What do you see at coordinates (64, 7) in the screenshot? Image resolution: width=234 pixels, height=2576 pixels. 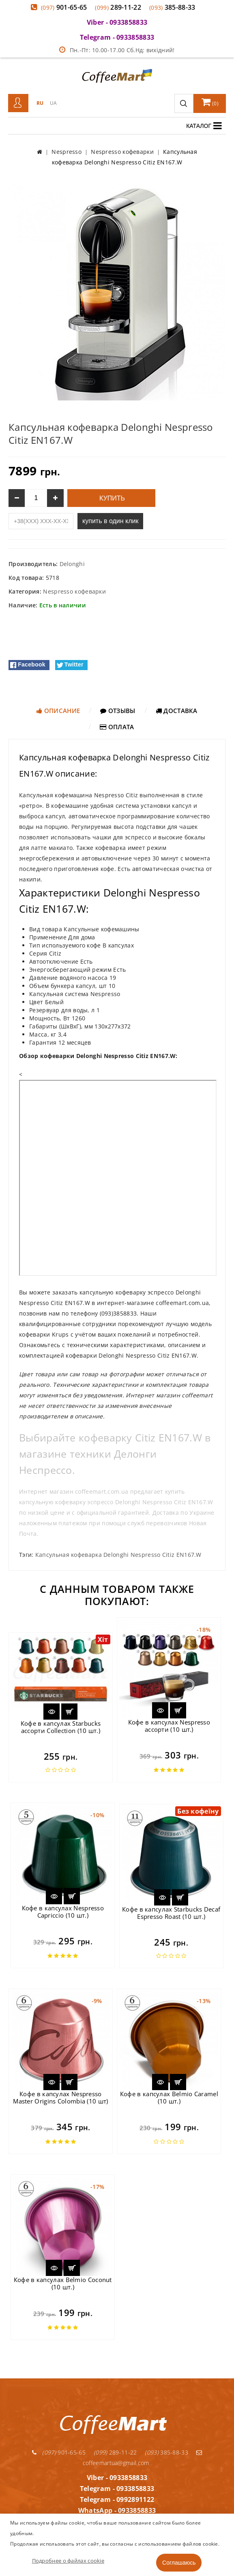 I see `901-65-65` at bounding box center [64, 7].